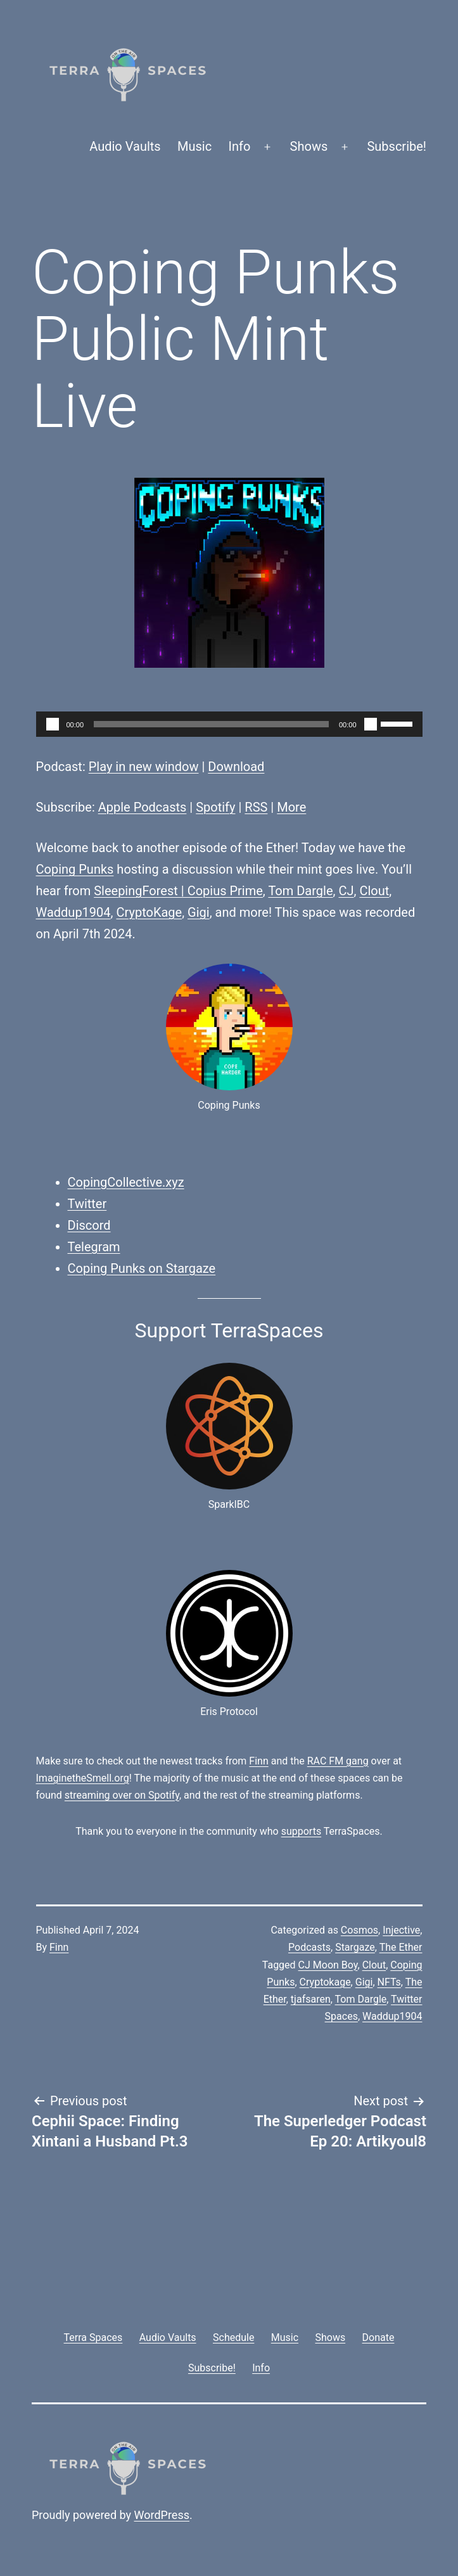 The image size is (458, 2576). I want to click on supports, so click(301, 1831).